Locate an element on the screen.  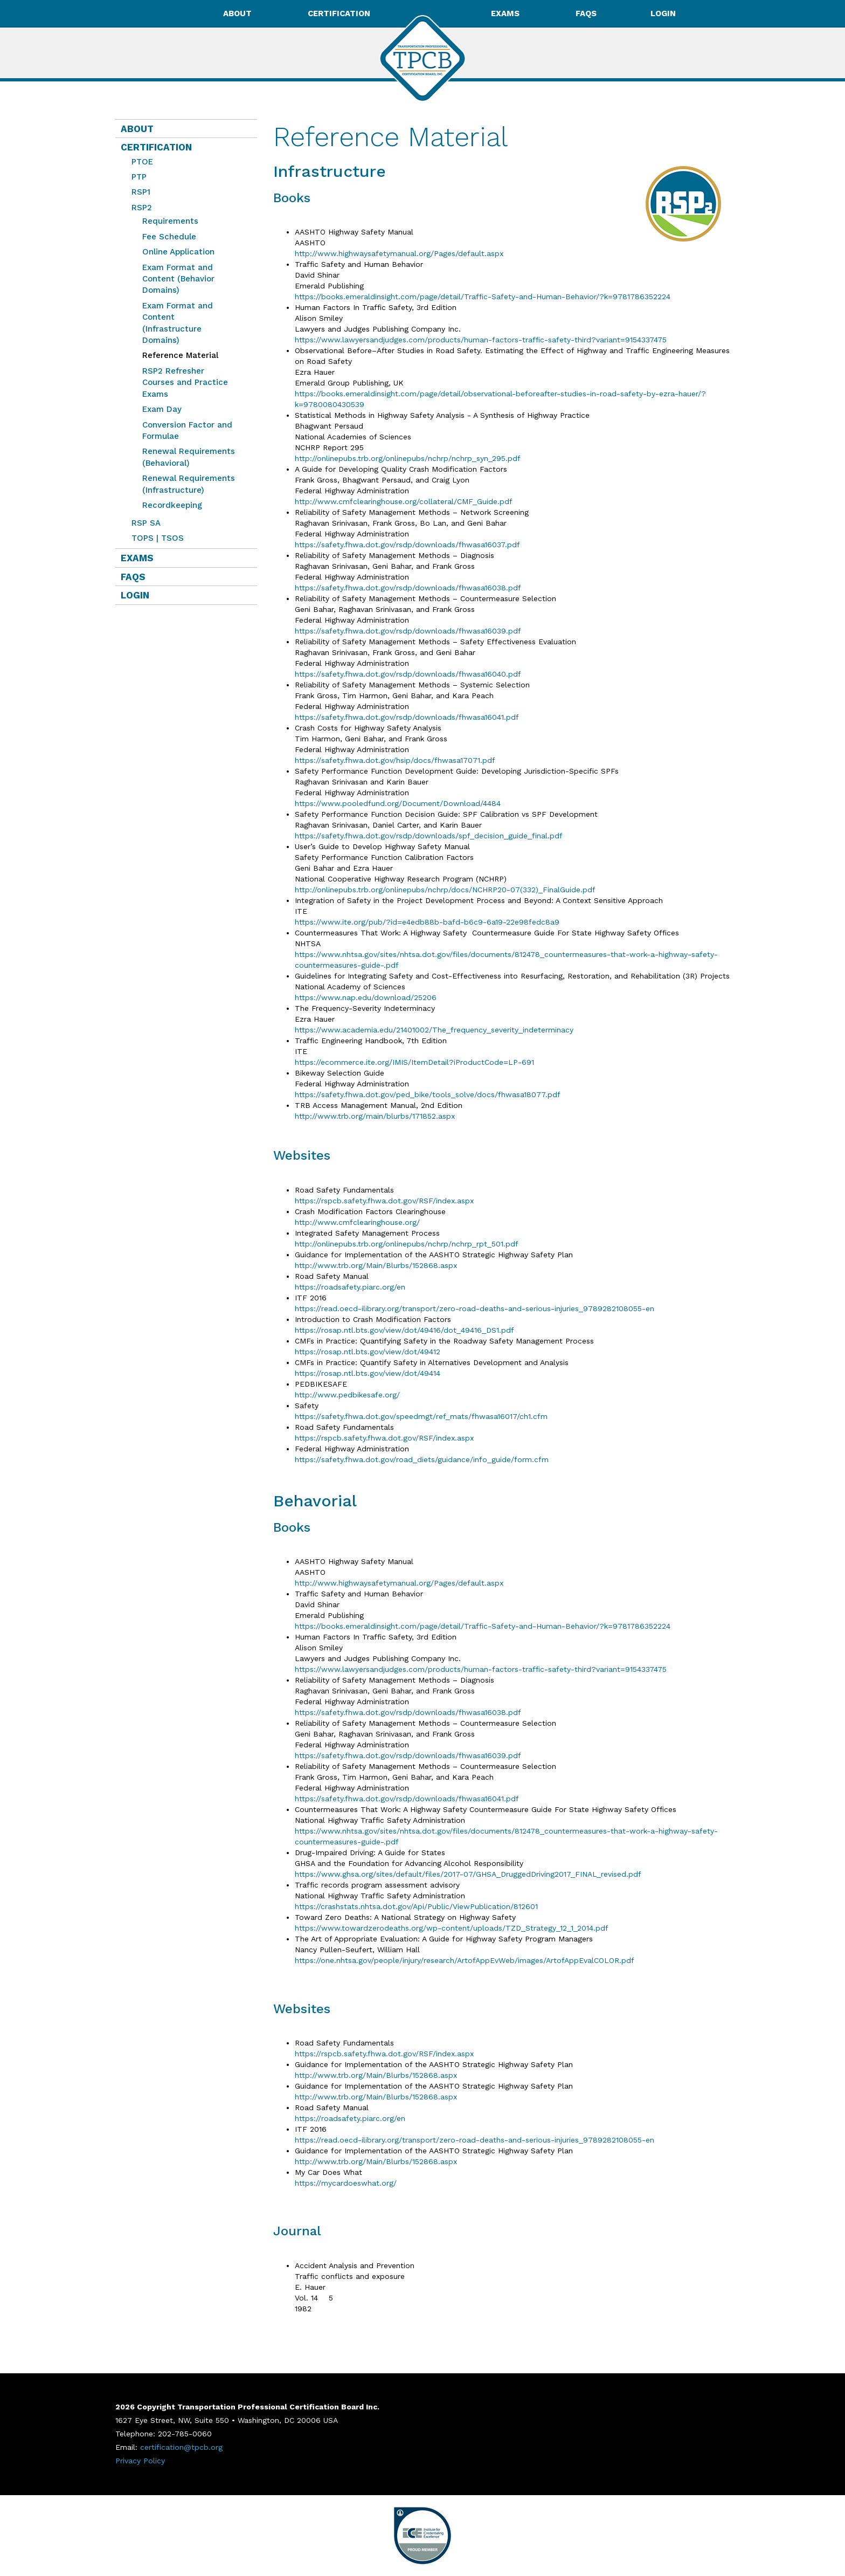
https://safety.fhwa.dot.gov/ped_bike/tools_solve/docs/fhwasa18077.pdf is located at coordinates (427, 1094).